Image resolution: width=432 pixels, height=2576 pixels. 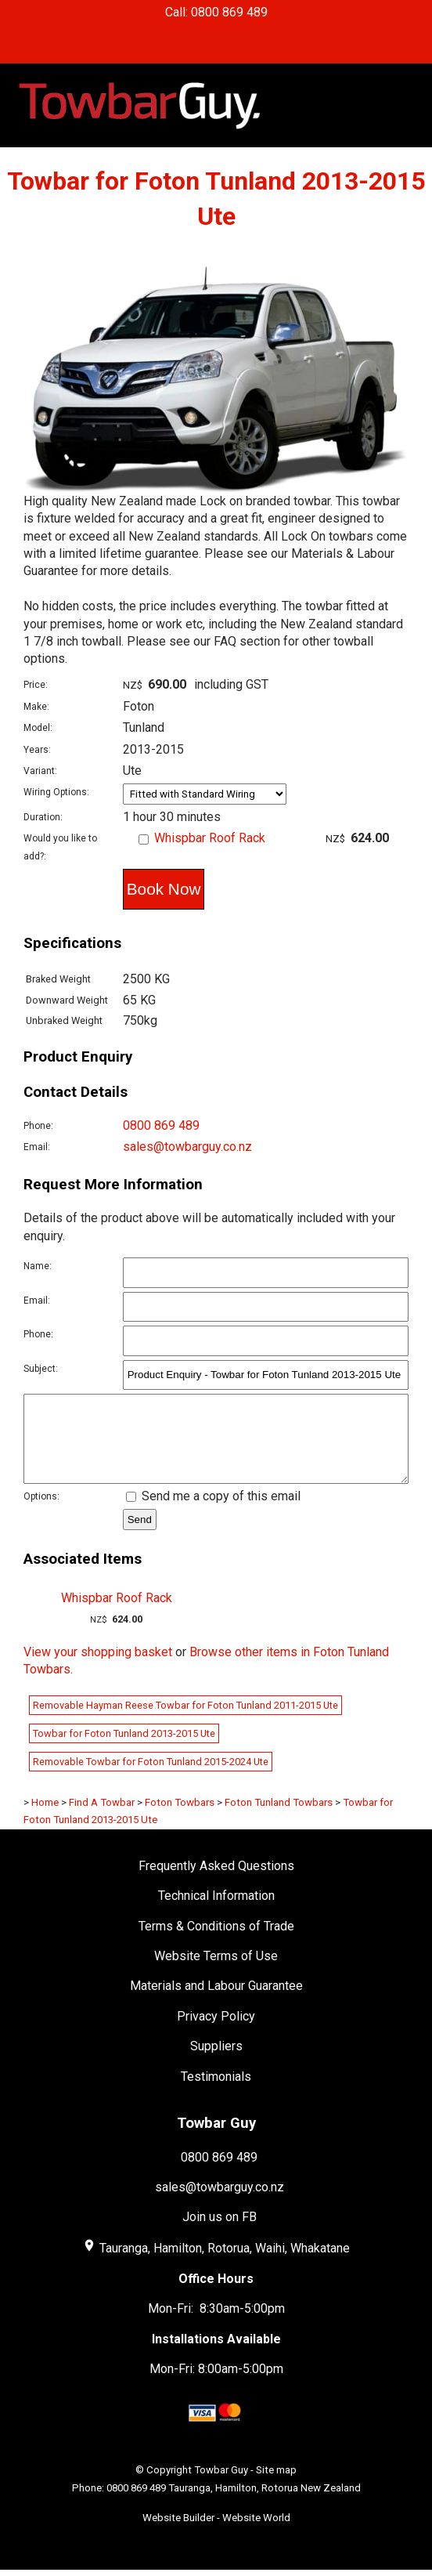 I want to click on Technical Information, so click(x=216, y=1912).